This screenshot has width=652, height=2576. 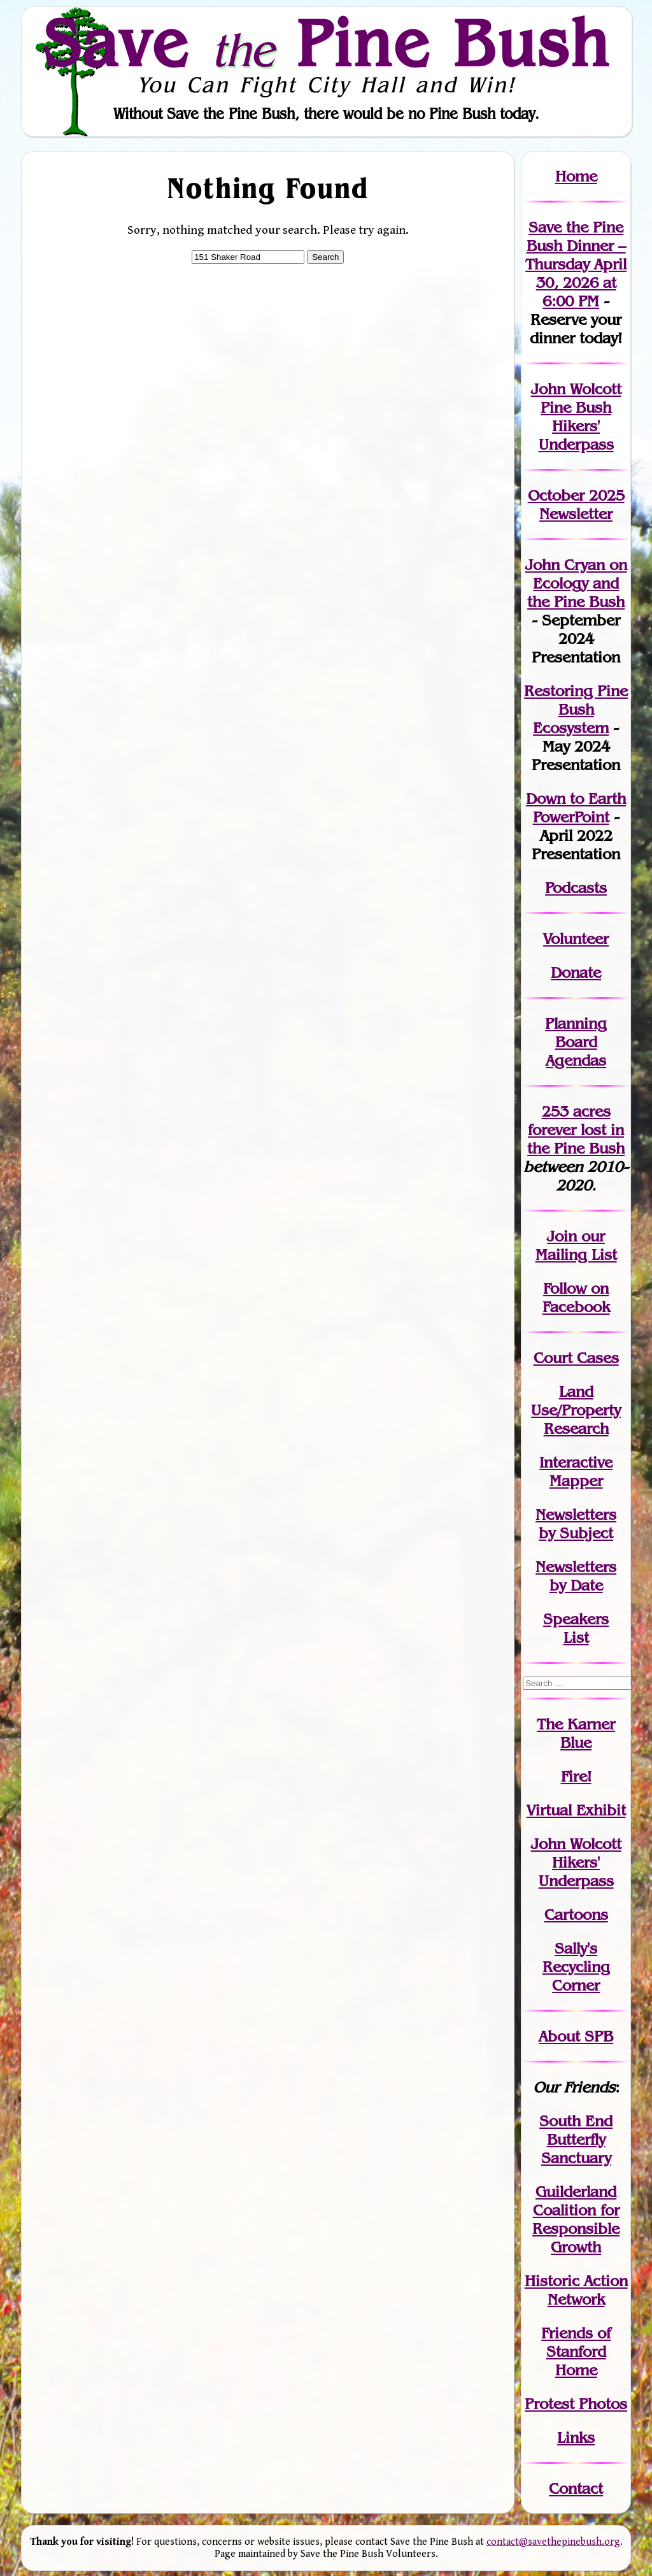 What do you see at coordinates (576, 2036) in the screenshot?
I see `About SPB` at bounding box center [576, 2036].